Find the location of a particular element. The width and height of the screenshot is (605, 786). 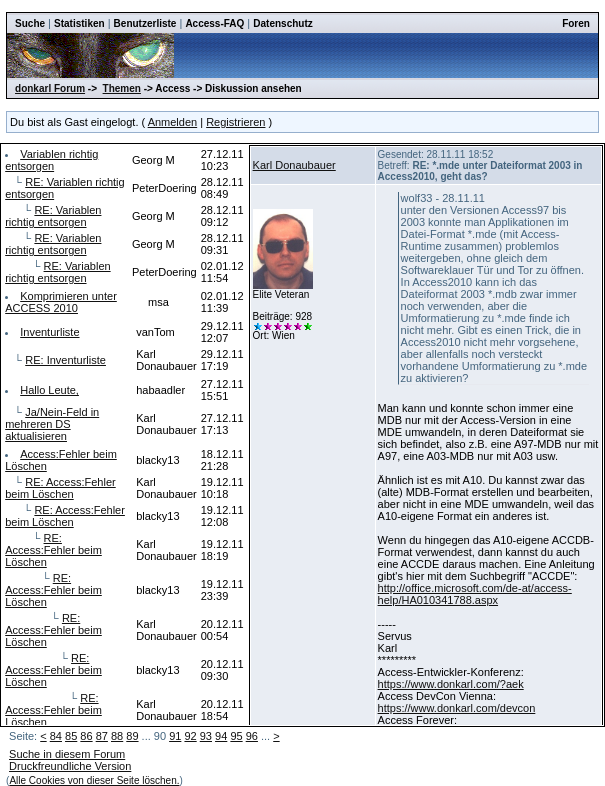

91 is located at coordinates (175, 736).